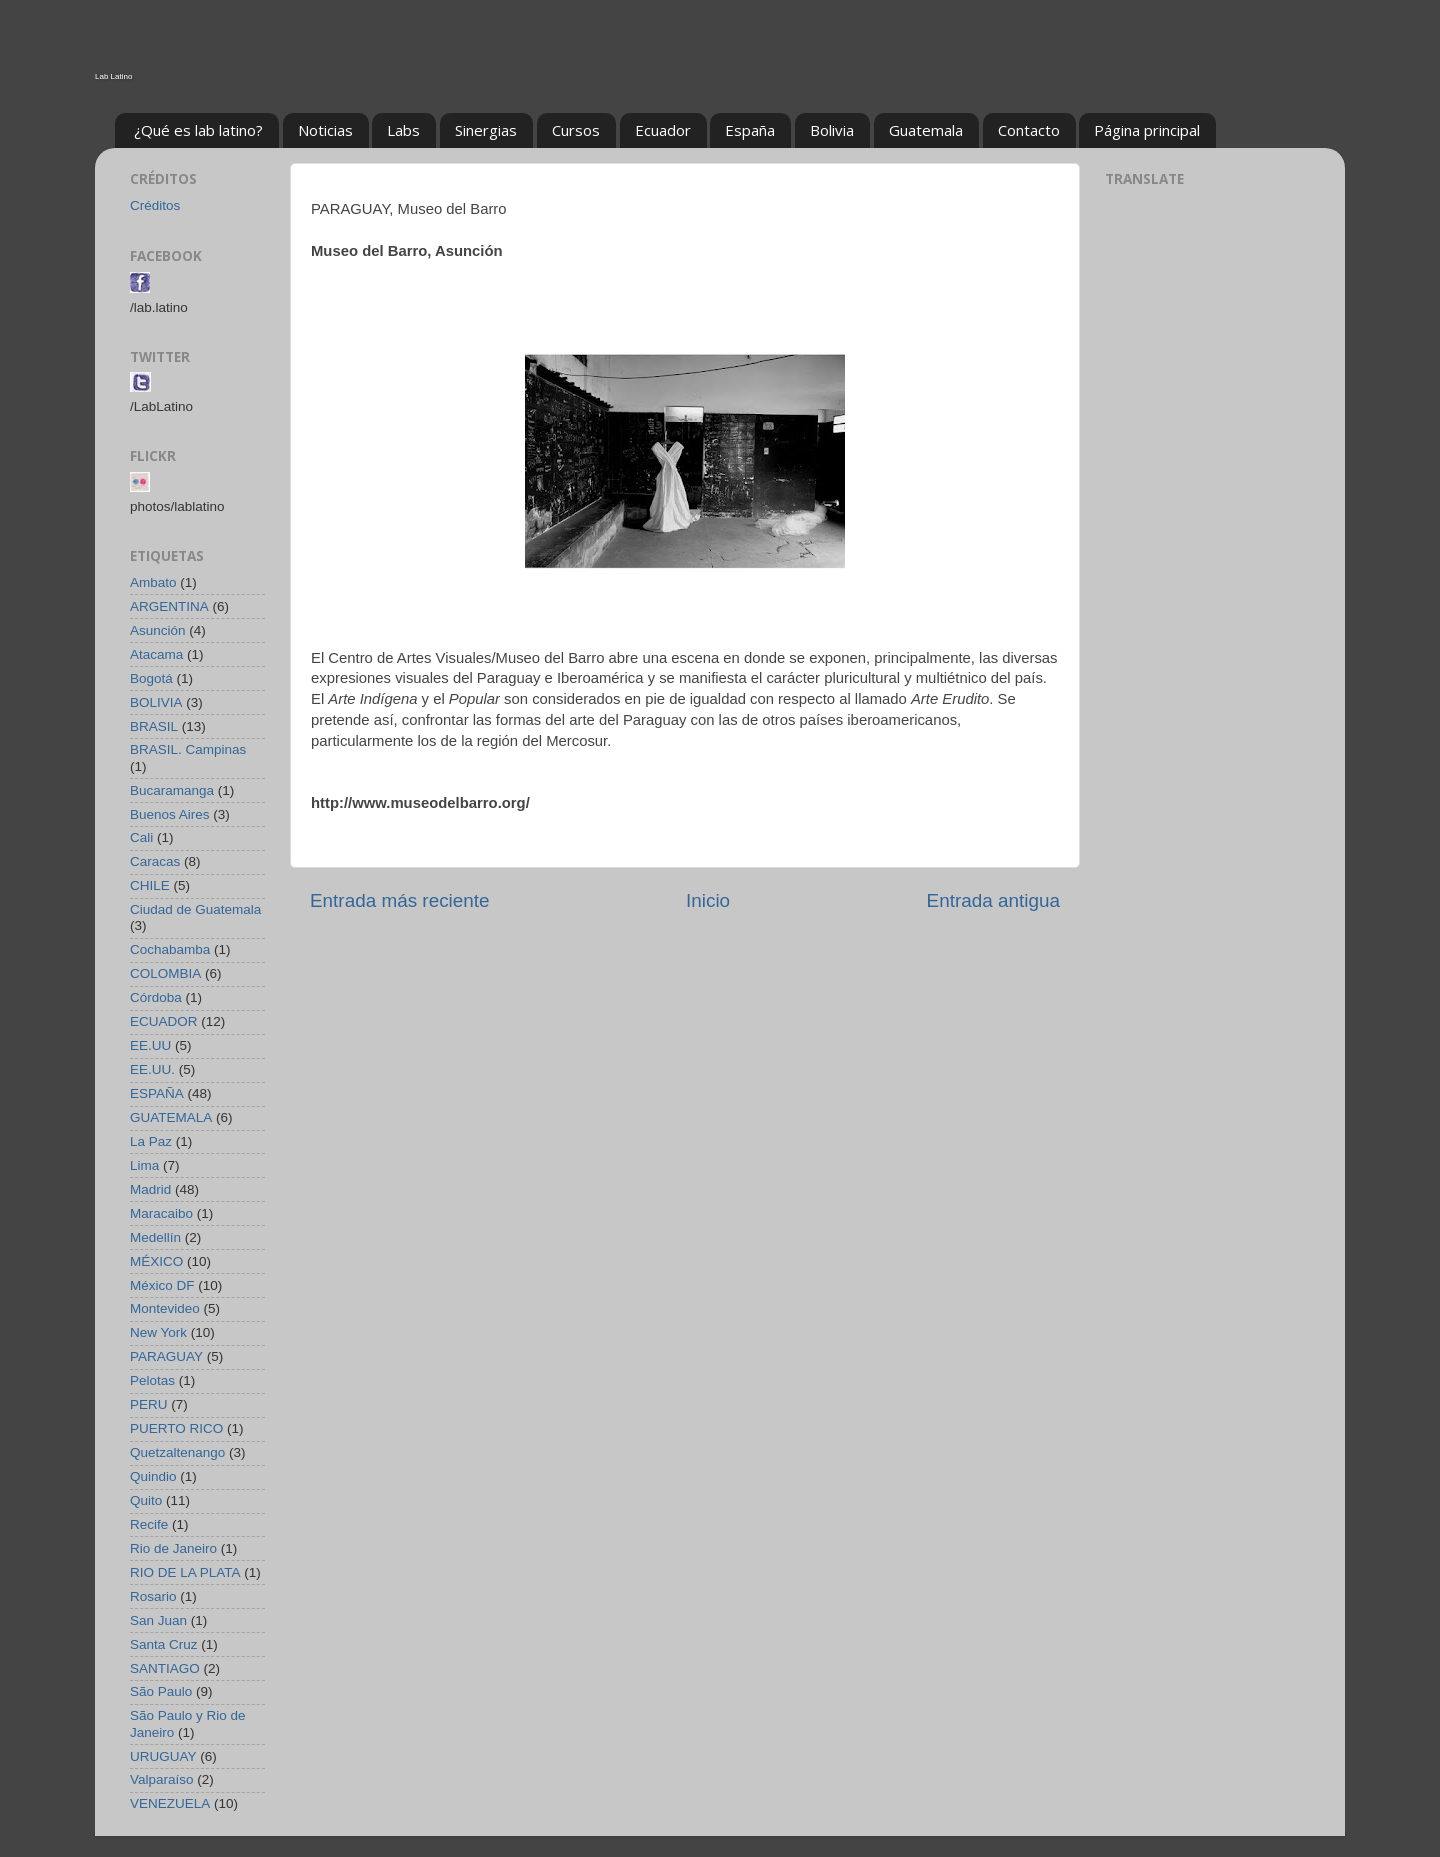 Image resolution: width=1440 pixels, height=1857 pixels. I want to click on Pelotas, so click(152, 1380).